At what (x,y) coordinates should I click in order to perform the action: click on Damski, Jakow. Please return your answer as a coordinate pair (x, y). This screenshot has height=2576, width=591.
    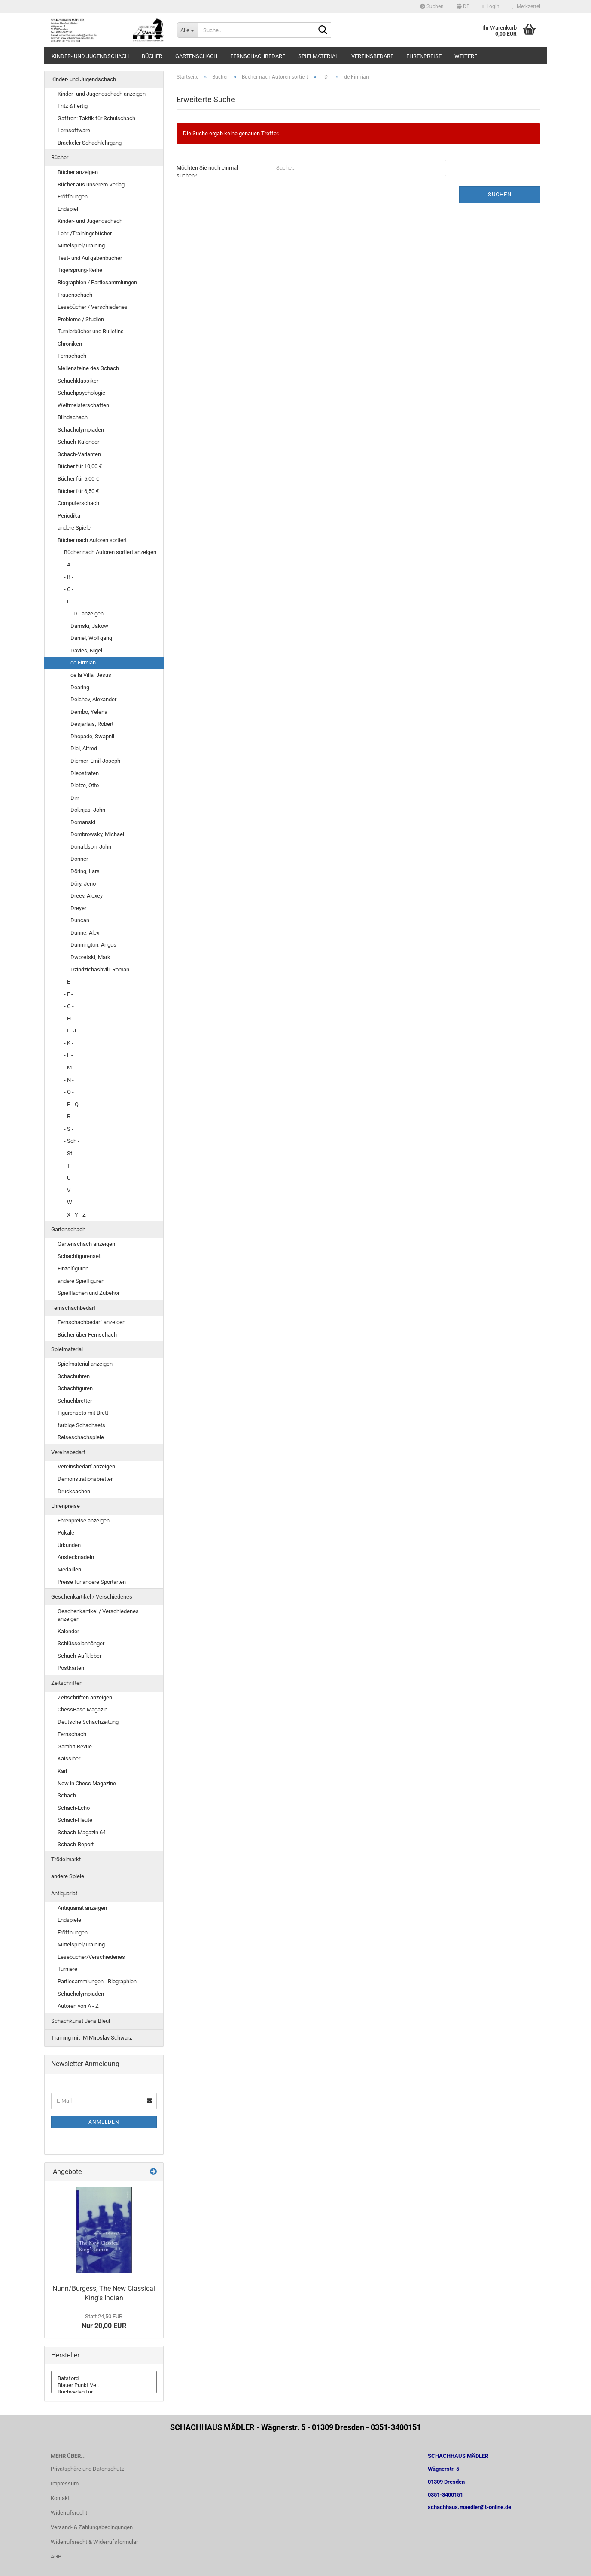
    Looking at the image, I should click on (89, 626).